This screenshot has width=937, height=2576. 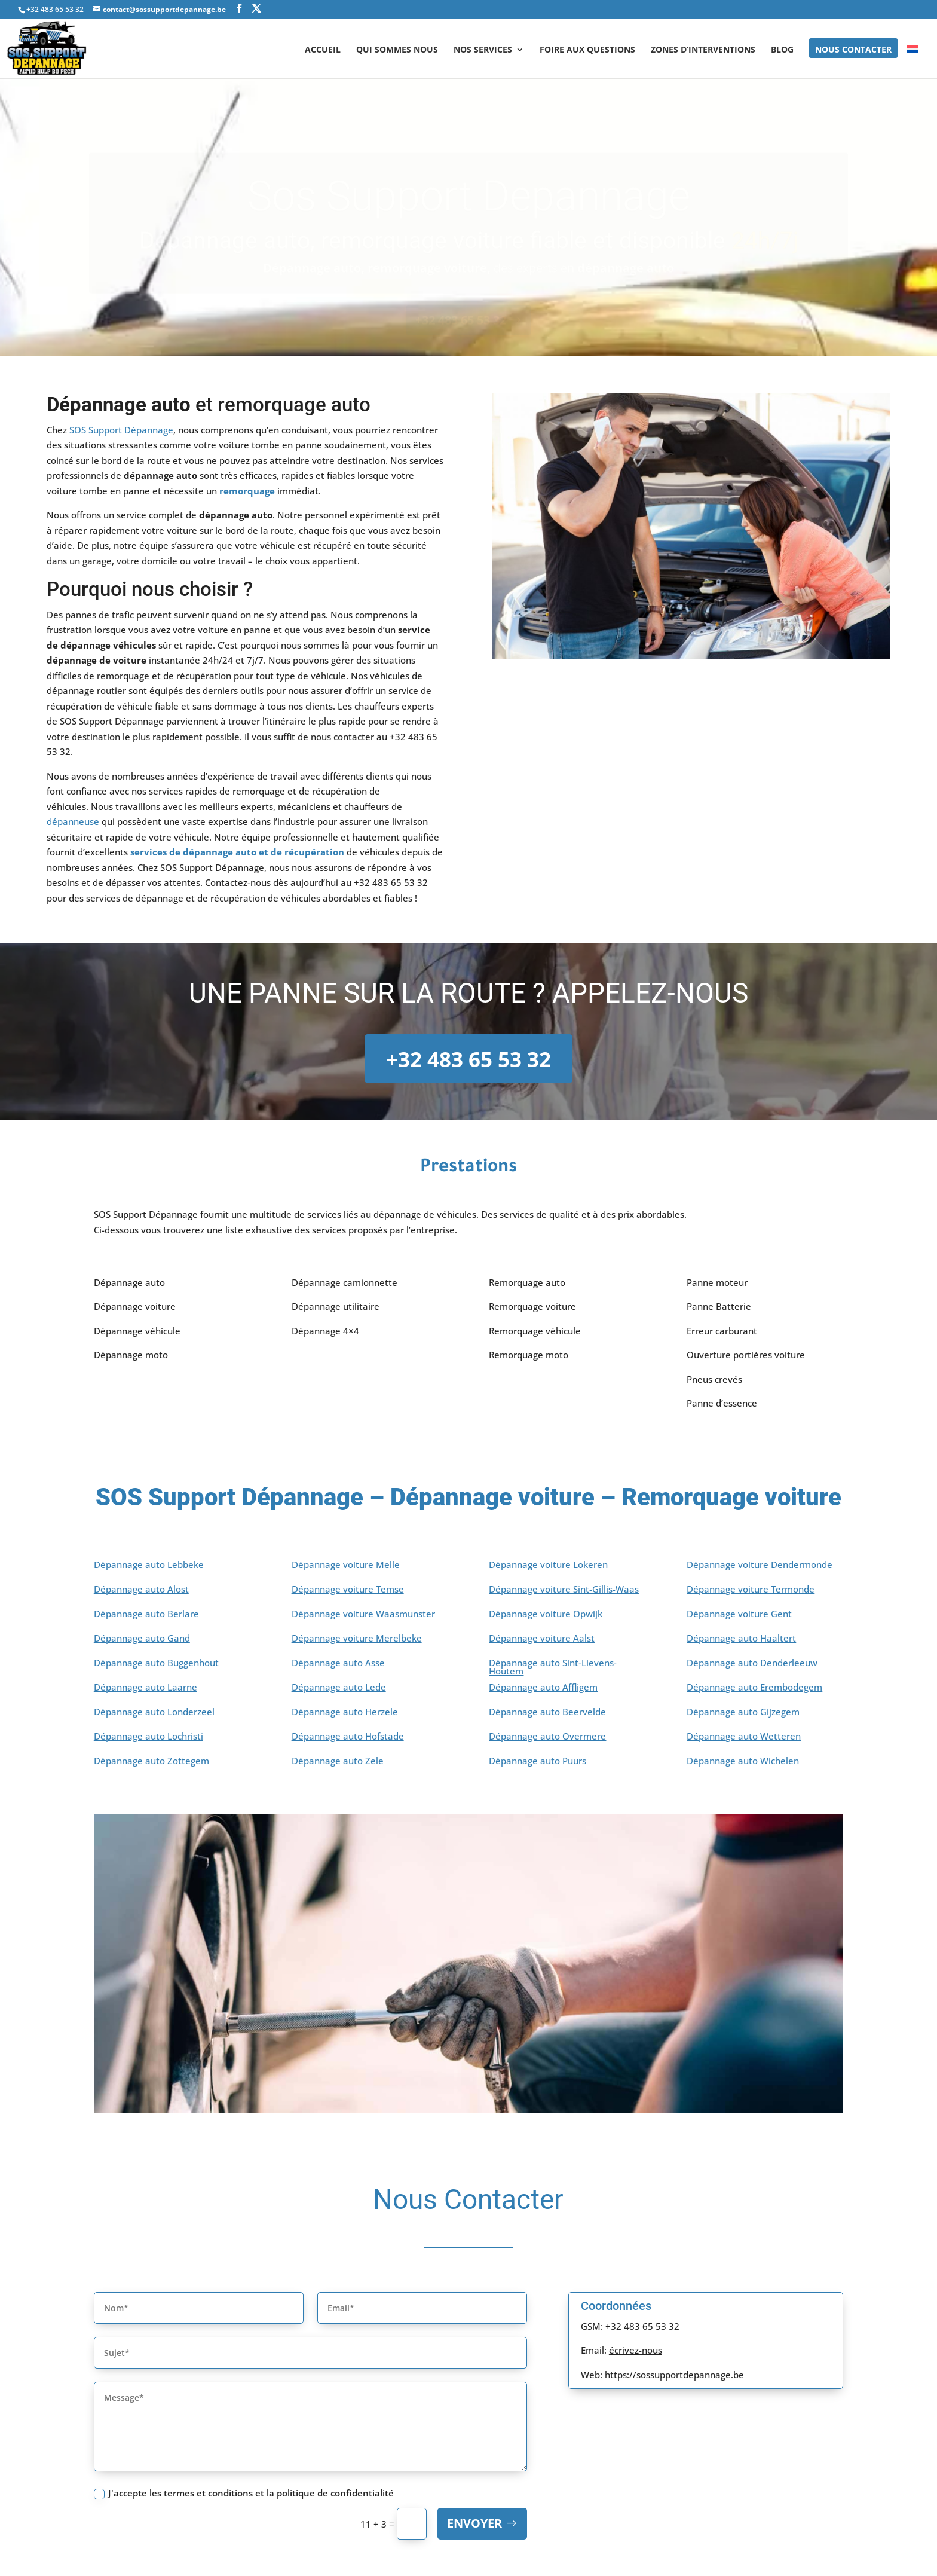 What do you see at coordinates (244, 2493) in the screenshot?
I see `J'accepte les termes et conditions et la politique de confidentialité` at bounding box center [244, 2493].